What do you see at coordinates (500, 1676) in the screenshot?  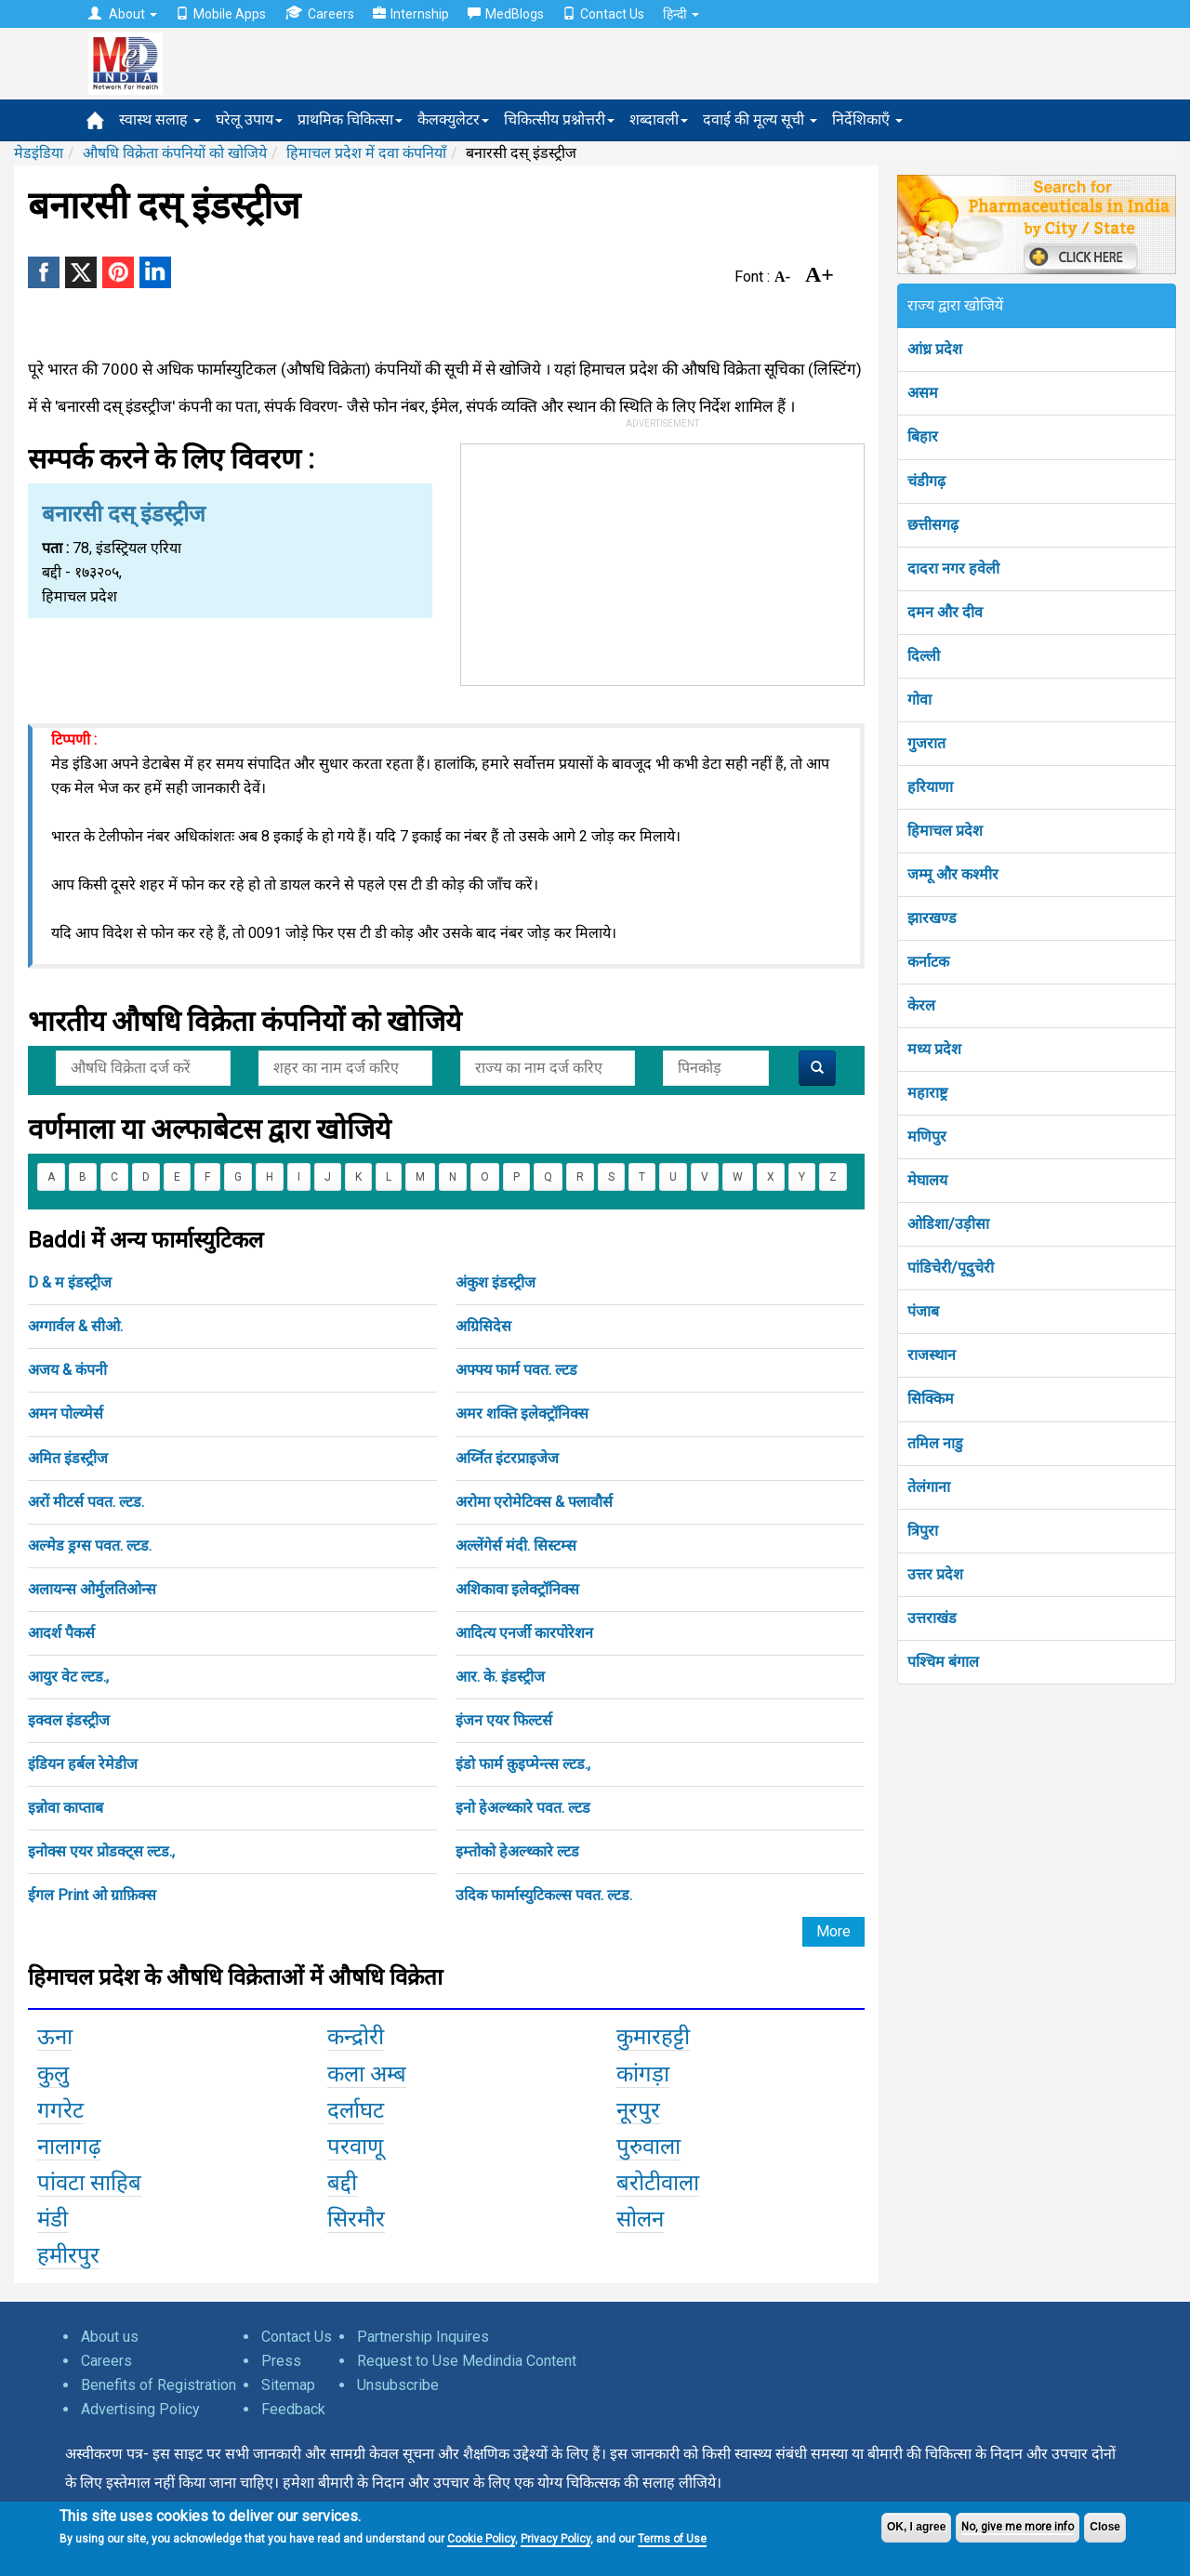 I see `आर. के. इंडस्ट्रीज` at bounding box center [500, 1676].